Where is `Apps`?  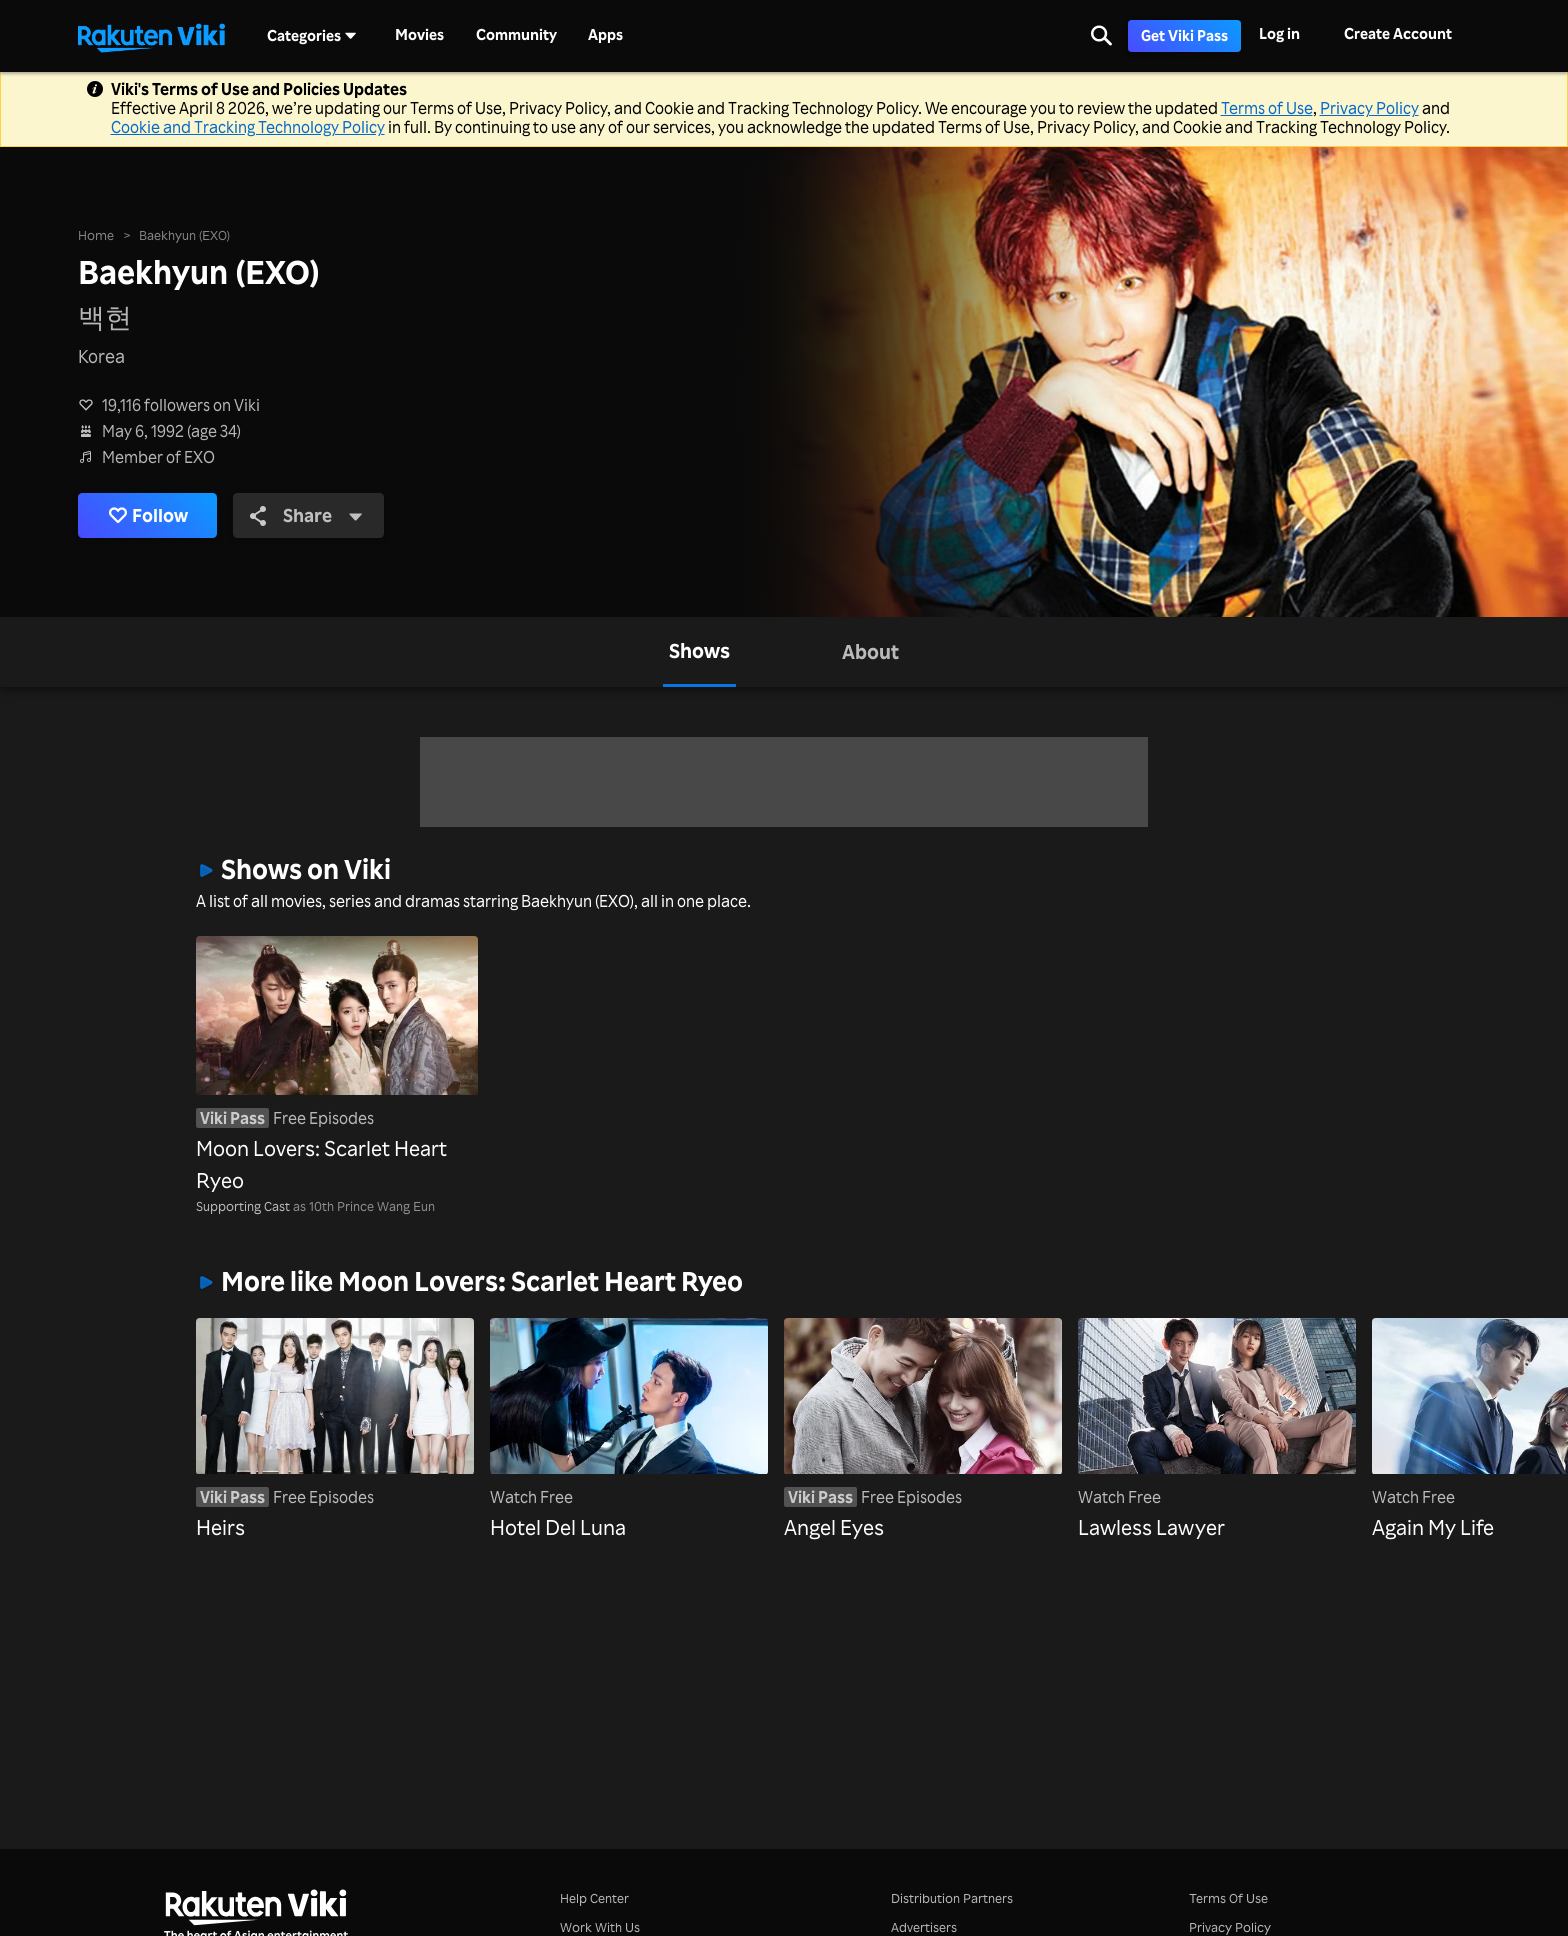
Apps is located at coordinates (605, 35).